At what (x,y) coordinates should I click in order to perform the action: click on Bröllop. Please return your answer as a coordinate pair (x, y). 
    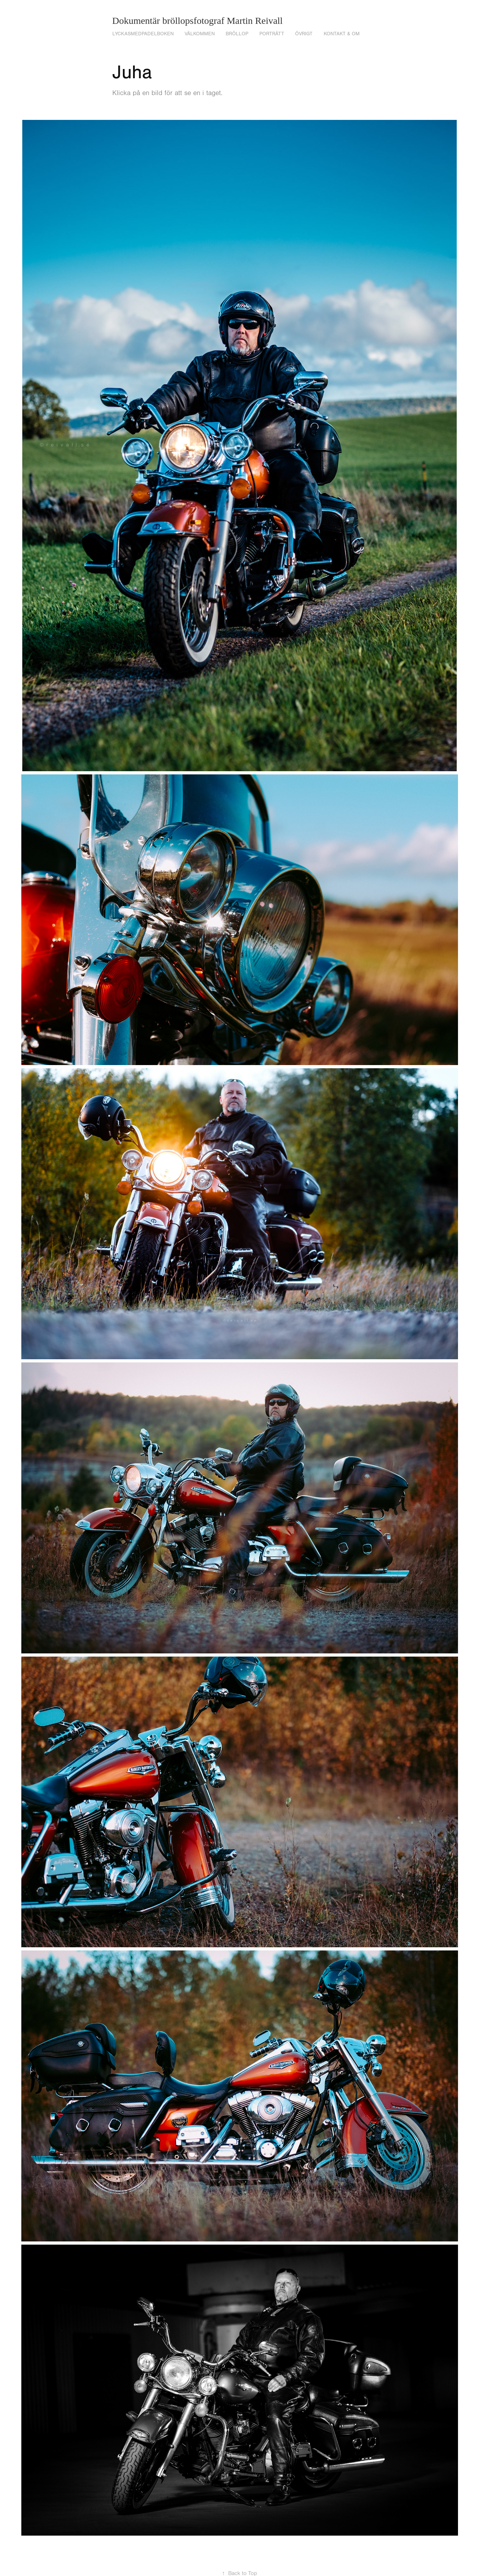
    Looking at the image, I should click on (237, 34).